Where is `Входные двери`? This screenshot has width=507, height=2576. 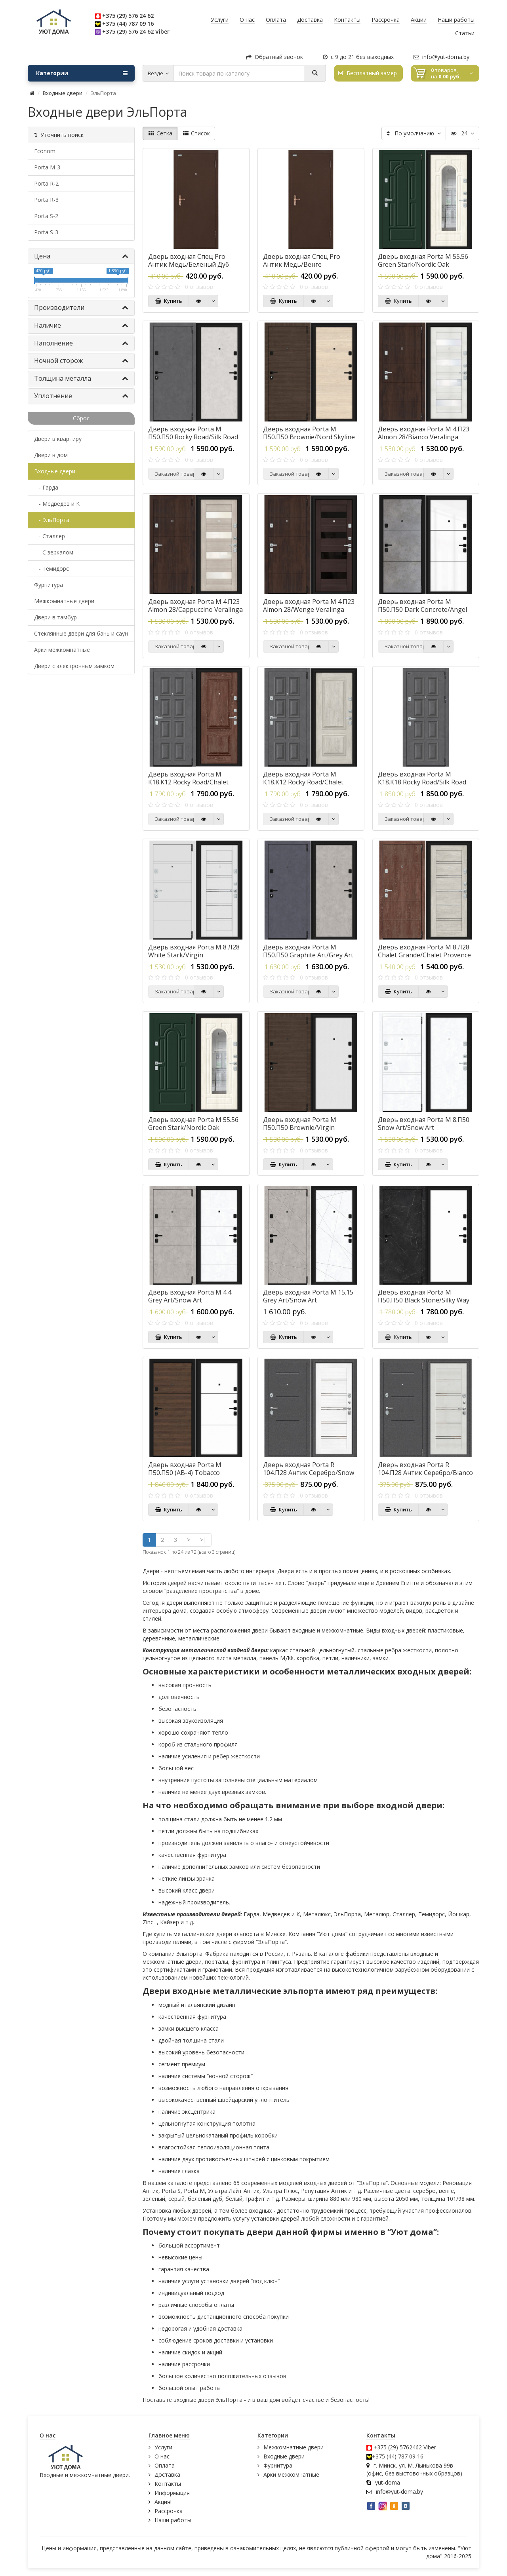 Входные двери is located at coordinates (62, 93).